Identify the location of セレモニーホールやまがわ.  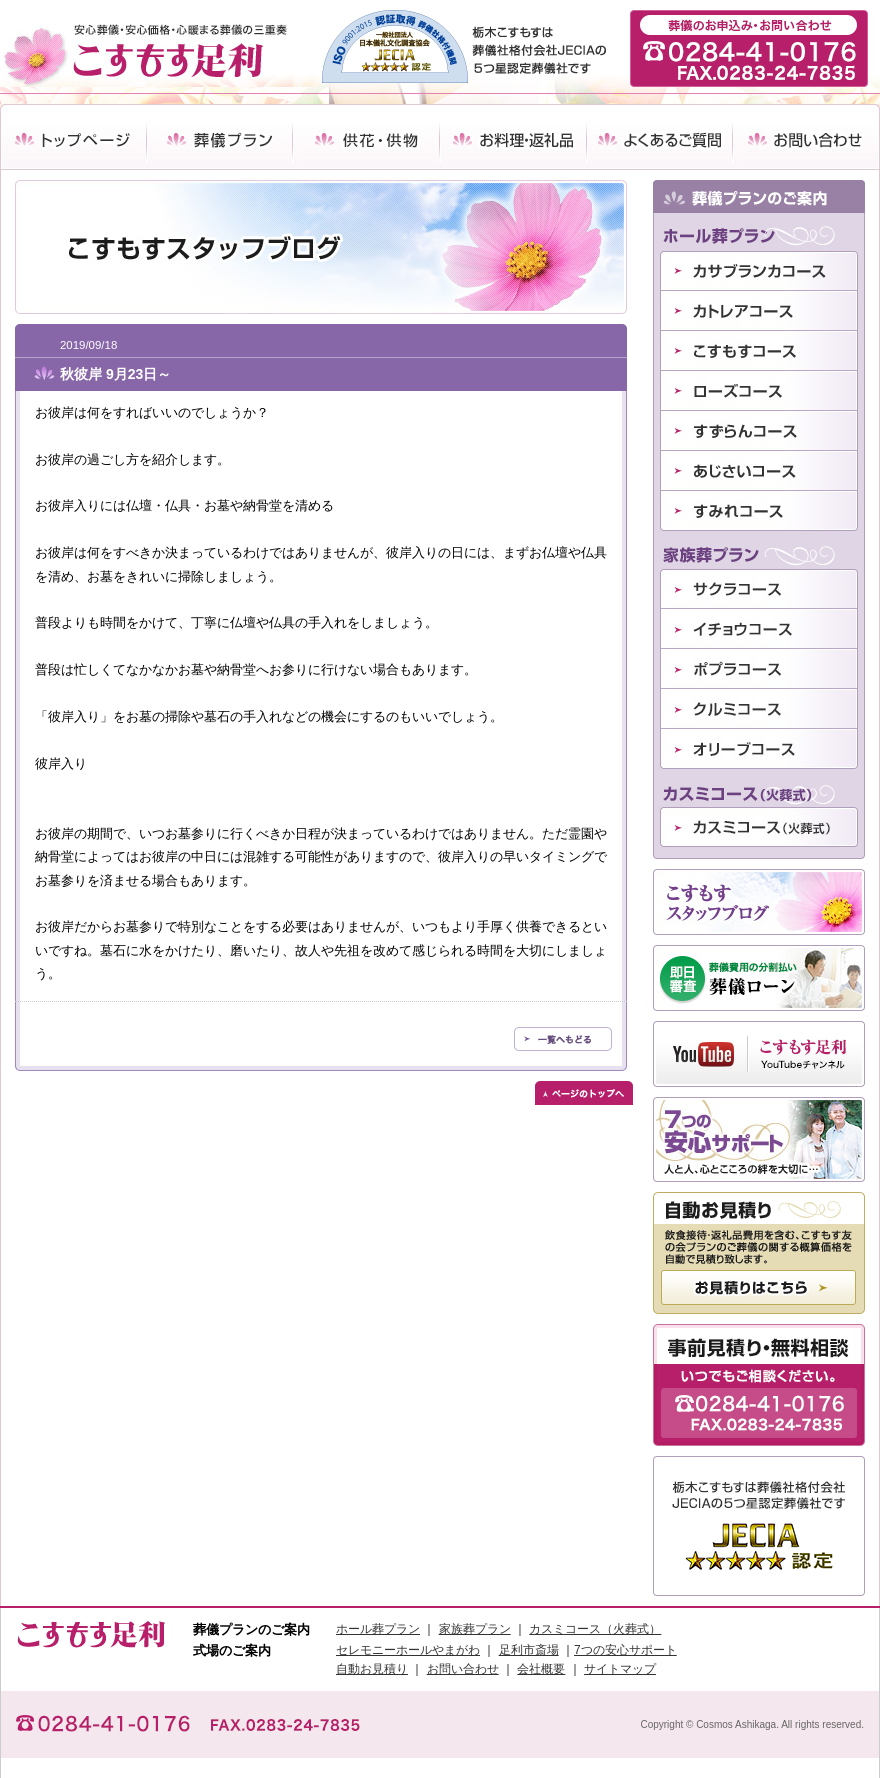
(408, 1650).